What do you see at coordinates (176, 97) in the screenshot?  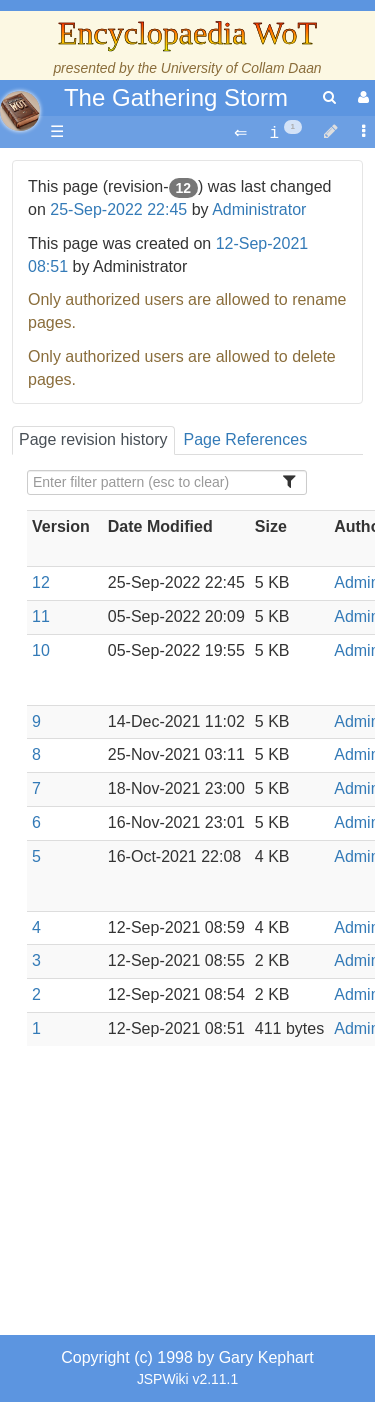 I see `The Gathering Storm` at bounding box center [176, 97].